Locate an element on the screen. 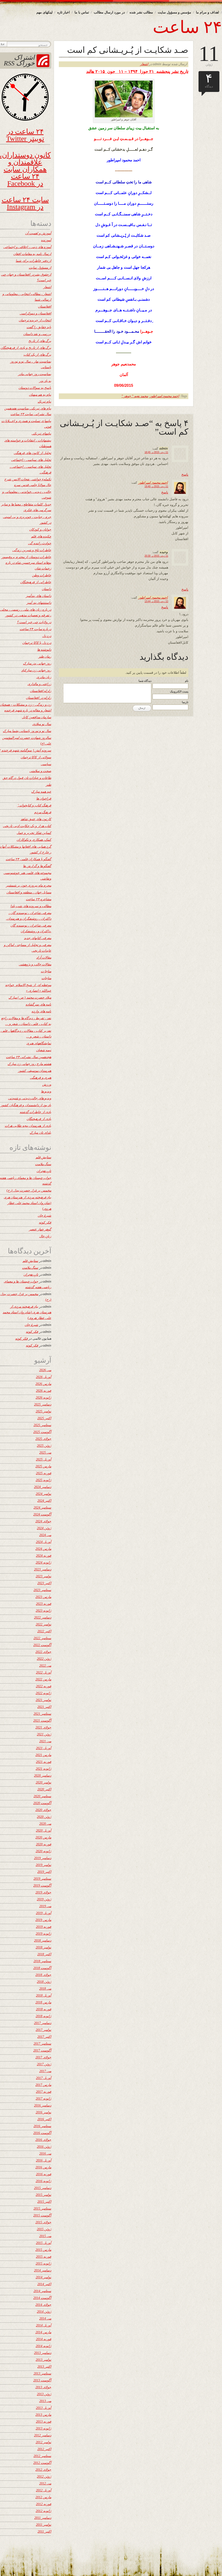 The width and height of the screenshot is (222, 2576). مارس 2015 is located at coordinates (43, 2250).